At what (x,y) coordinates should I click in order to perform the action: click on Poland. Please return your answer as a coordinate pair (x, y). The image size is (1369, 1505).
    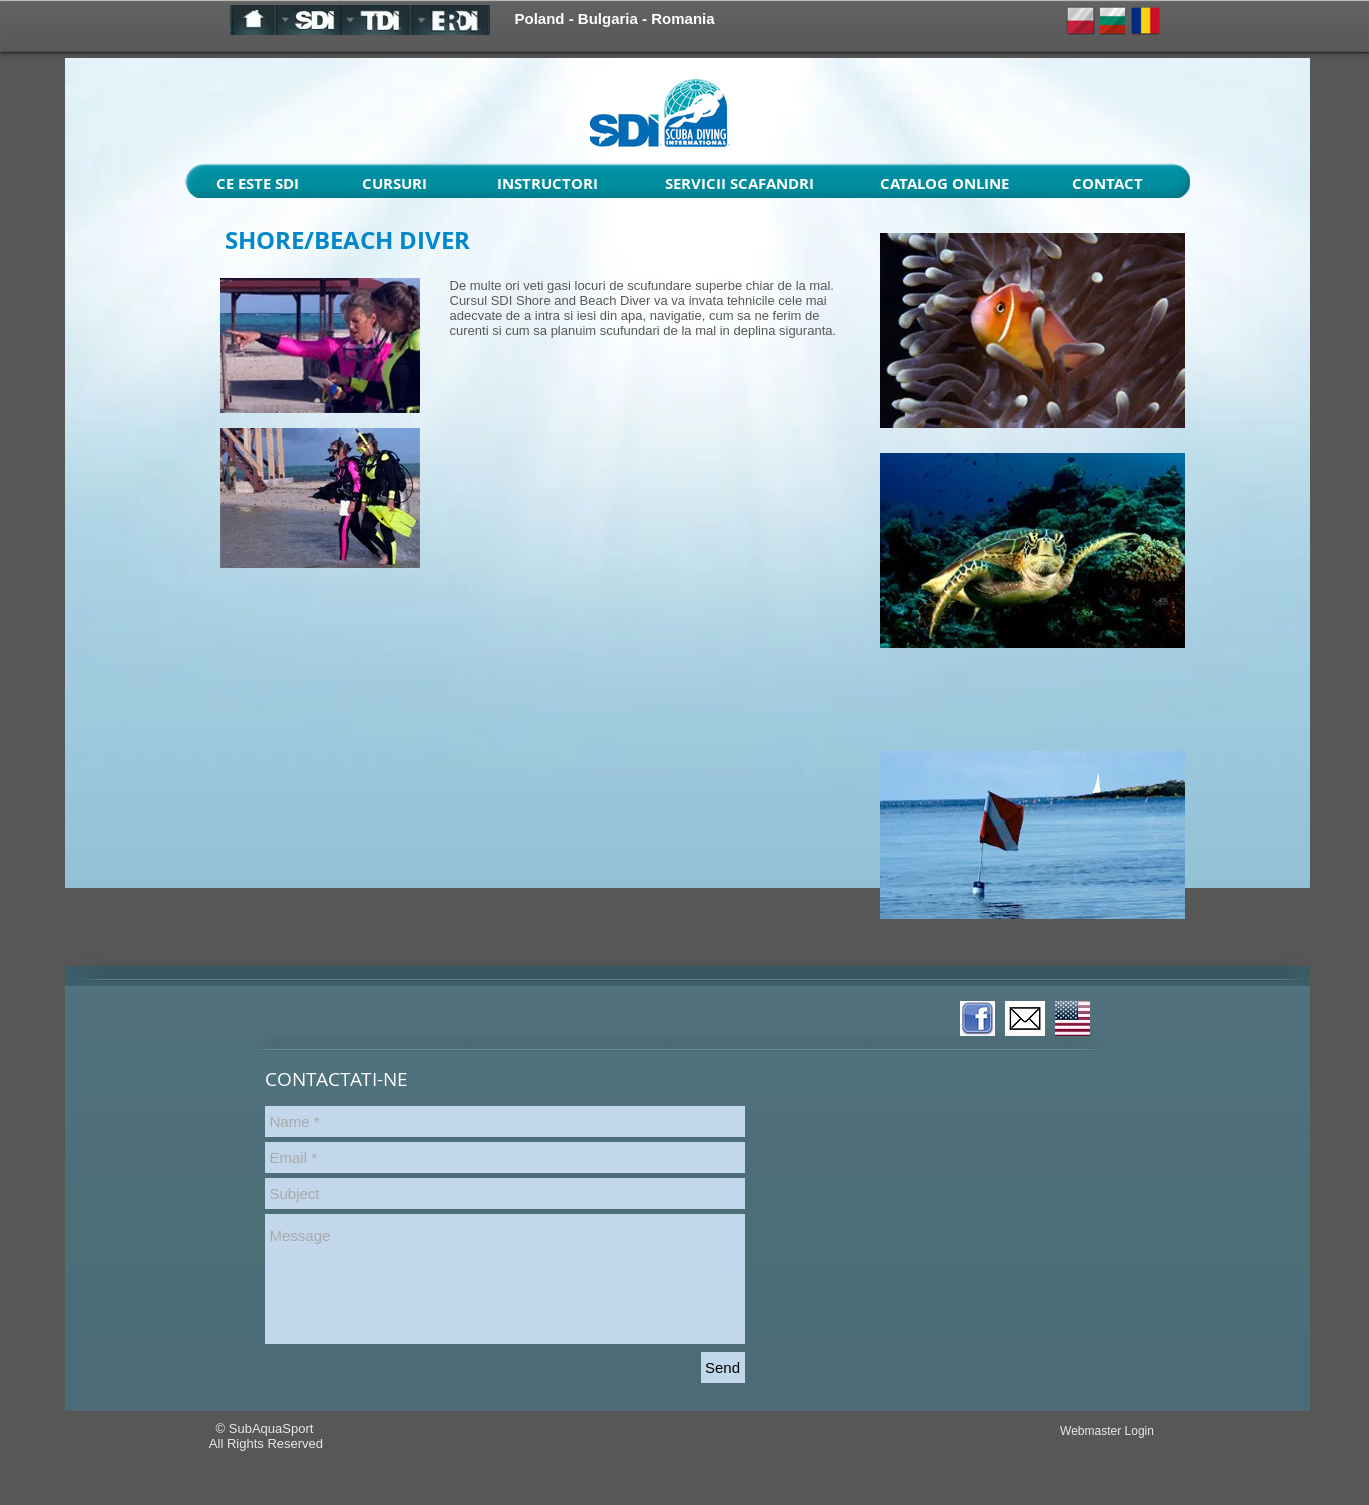
    Looking at the image, I should click on (540, 18).